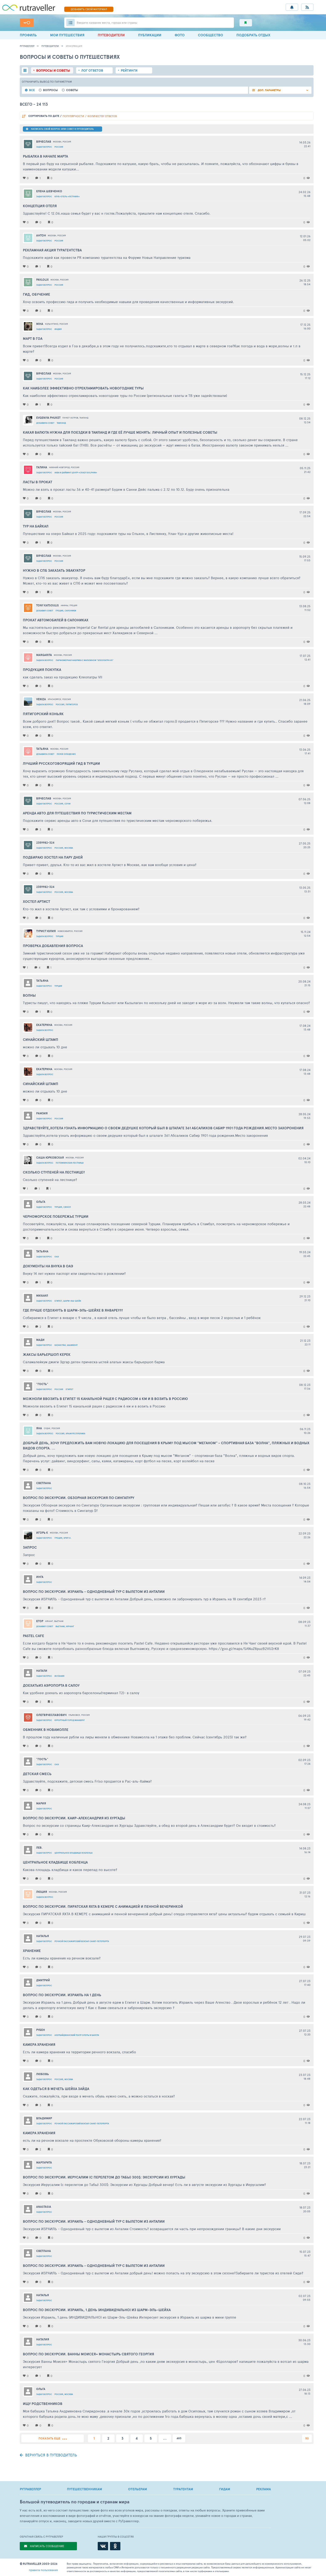 This screenshot has width=326, height=2576. What do you see at coordinates (253, 35) in the screenshot?
I see `ПОДОБРАТЬ ОТДЫХ` at bounding box center [253, 35].